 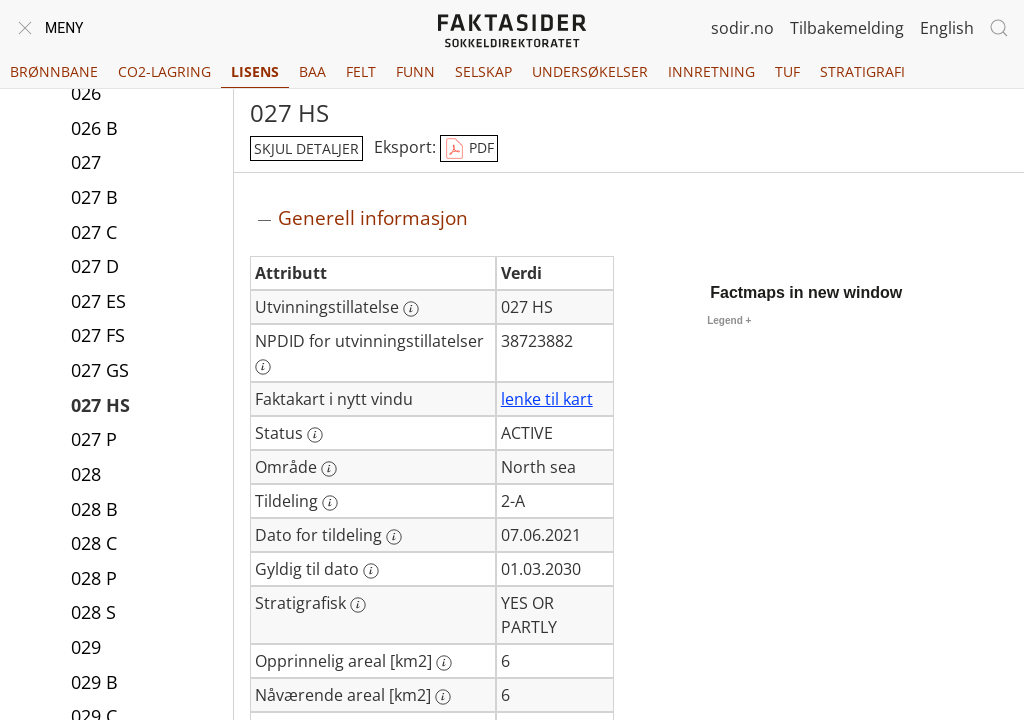 I want to click on 028 P, so click(x=94, y=578).